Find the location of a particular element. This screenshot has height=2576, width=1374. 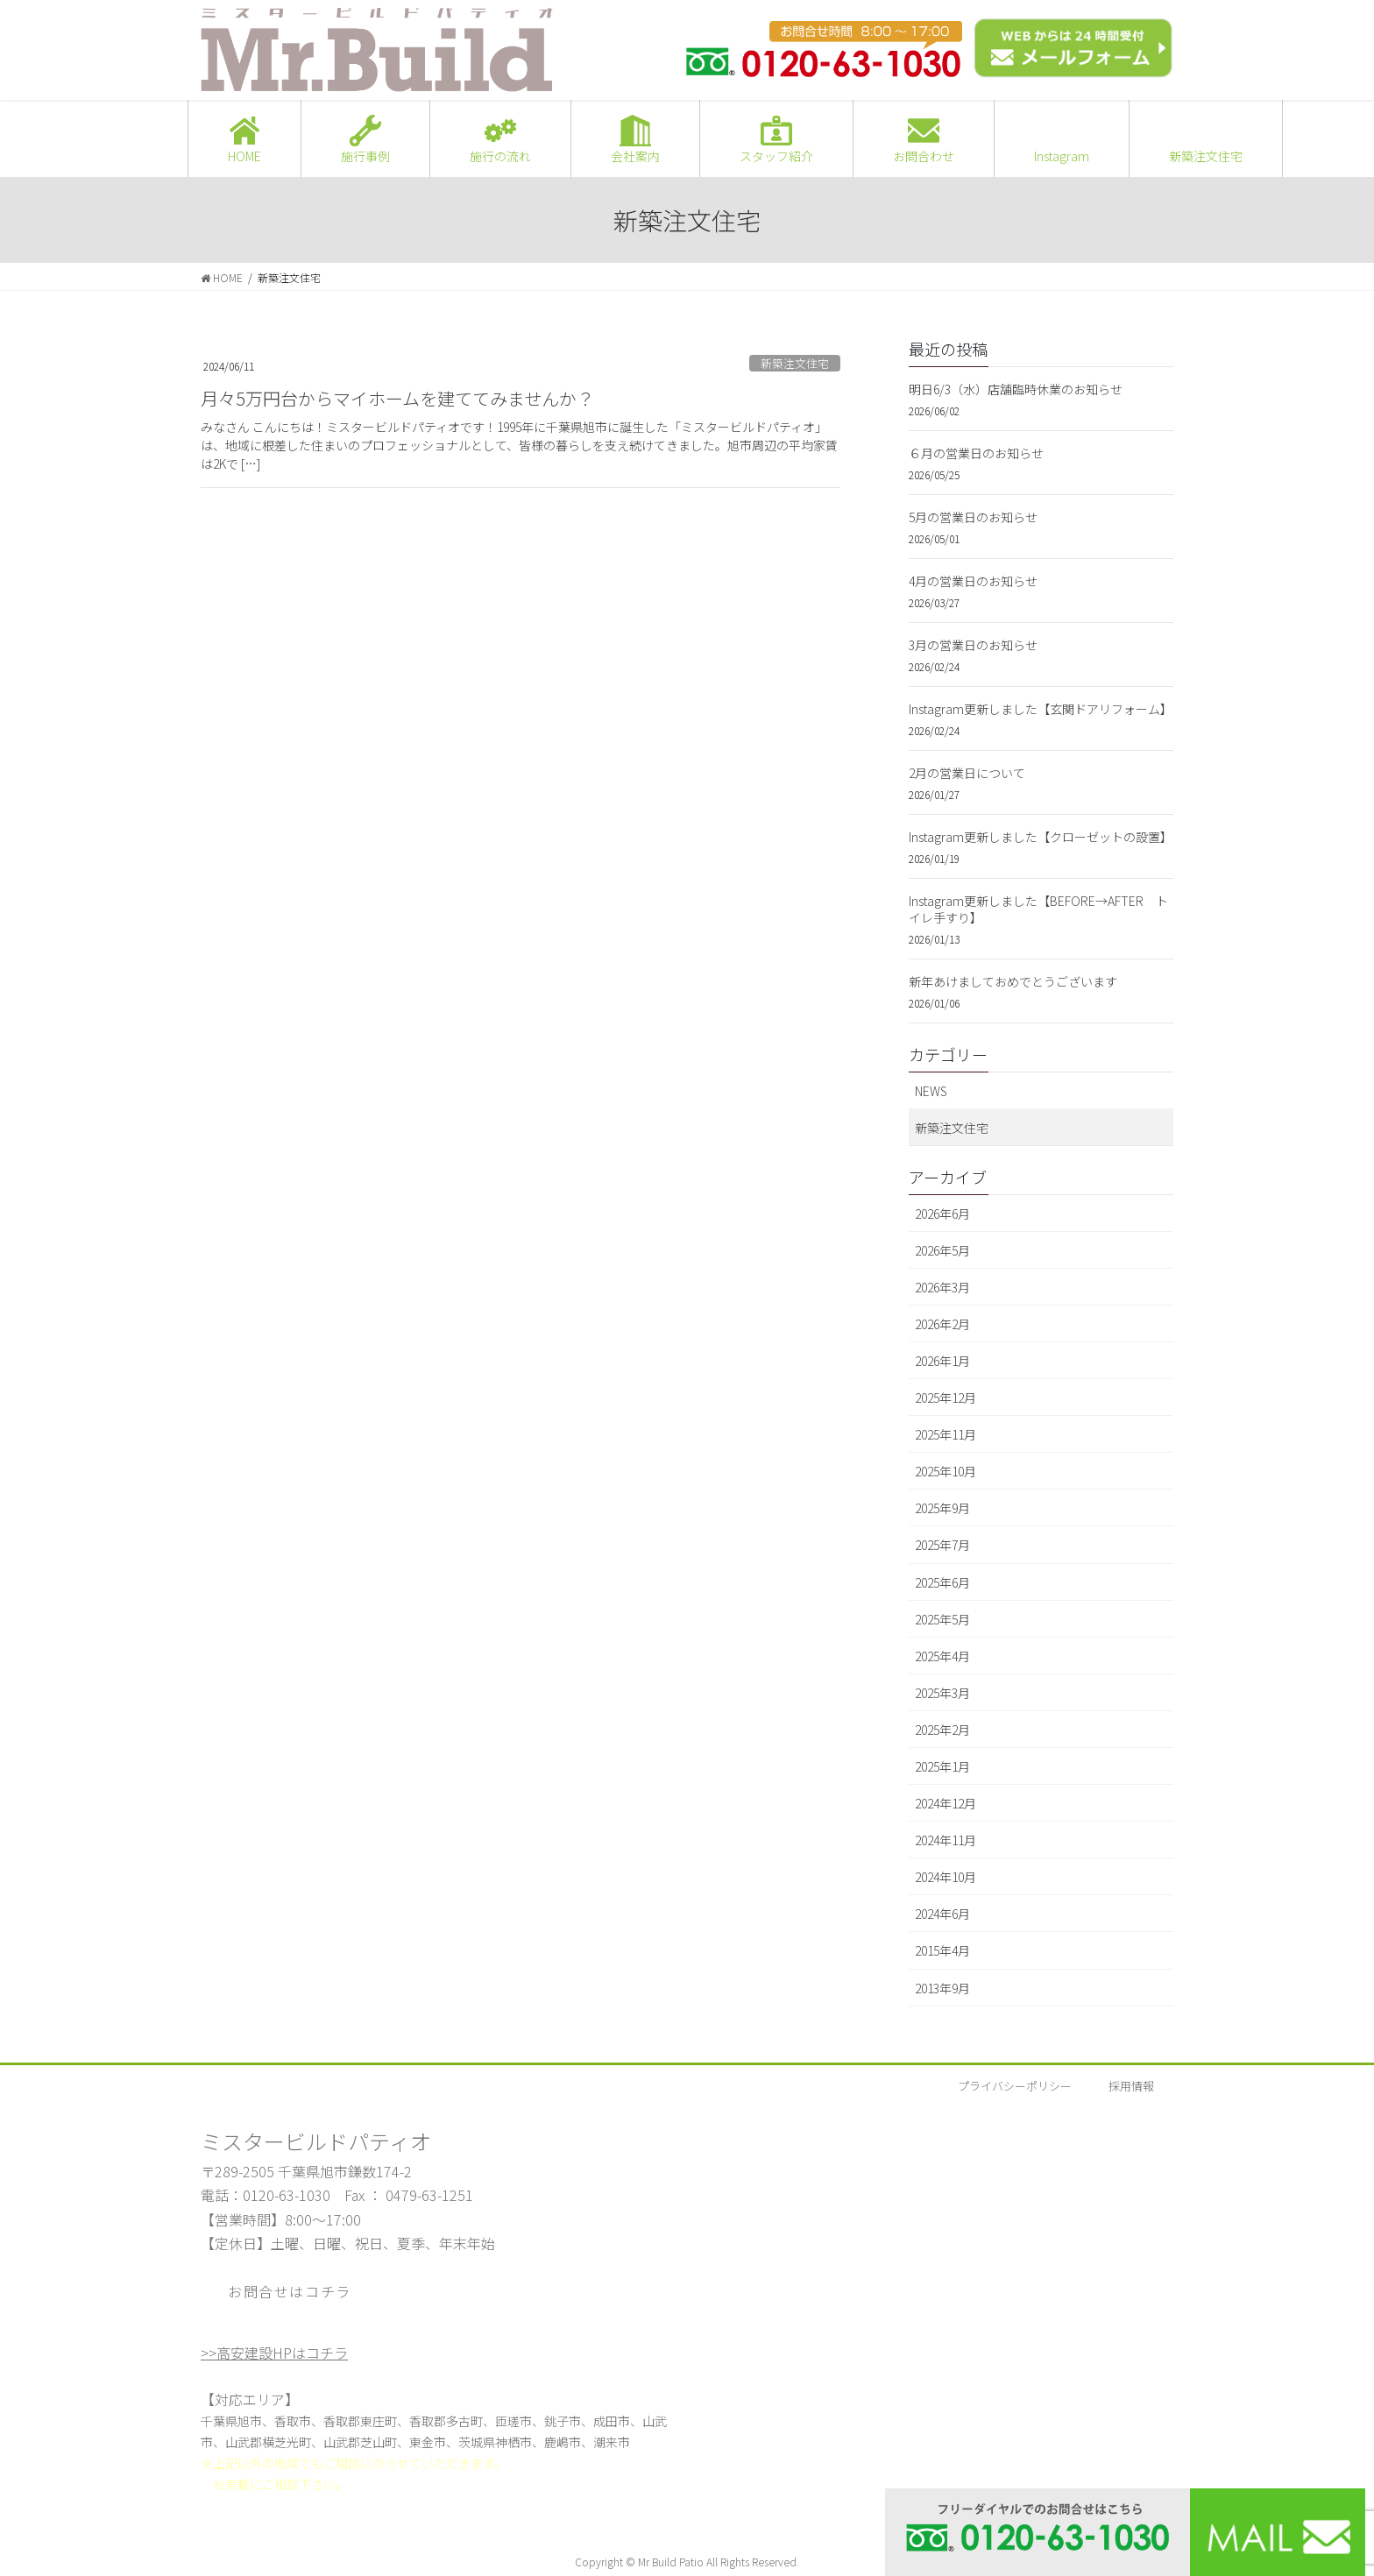

2025年7月 is located at coordinates (942, 1544).